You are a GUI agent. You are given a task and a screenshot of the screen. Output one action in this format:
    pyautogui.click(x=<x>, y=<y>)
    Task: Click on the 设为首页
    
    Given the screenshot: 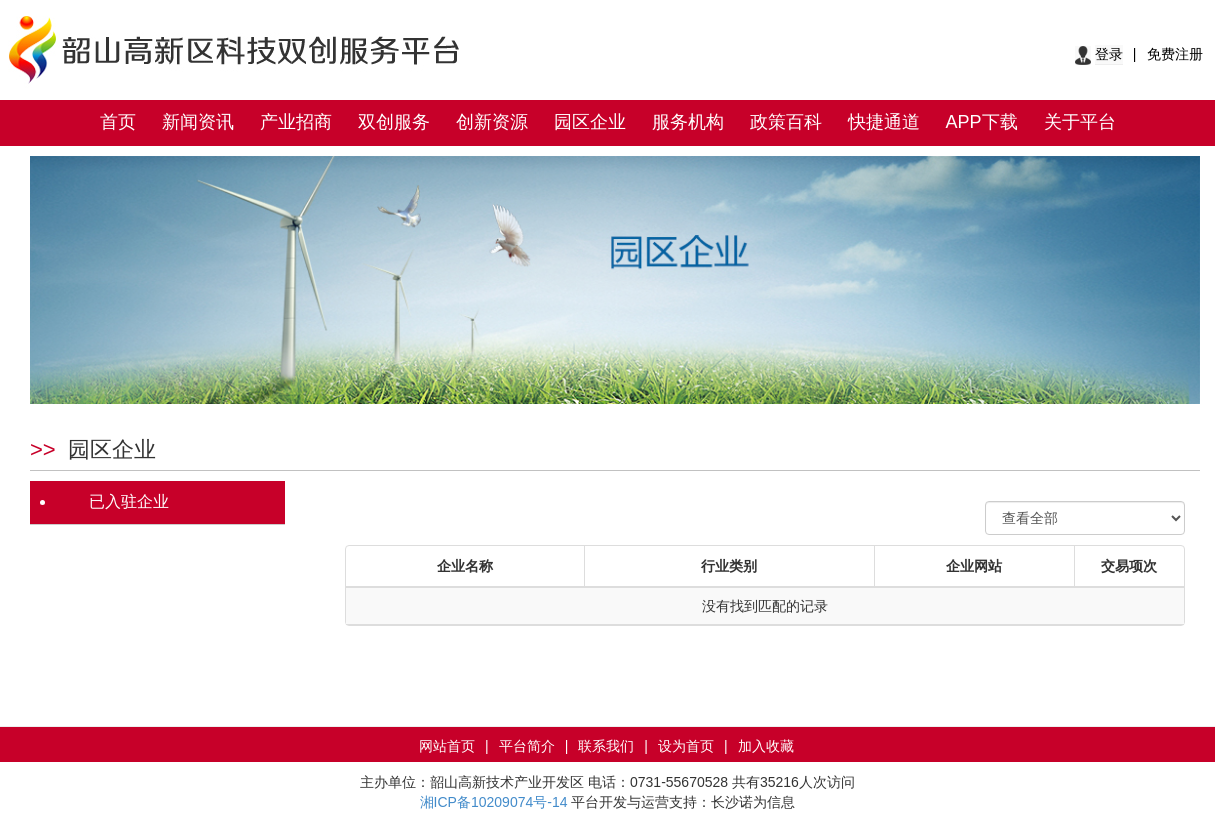 What is the action you would take?
    pyautogui.click(x=686, y=746)
    